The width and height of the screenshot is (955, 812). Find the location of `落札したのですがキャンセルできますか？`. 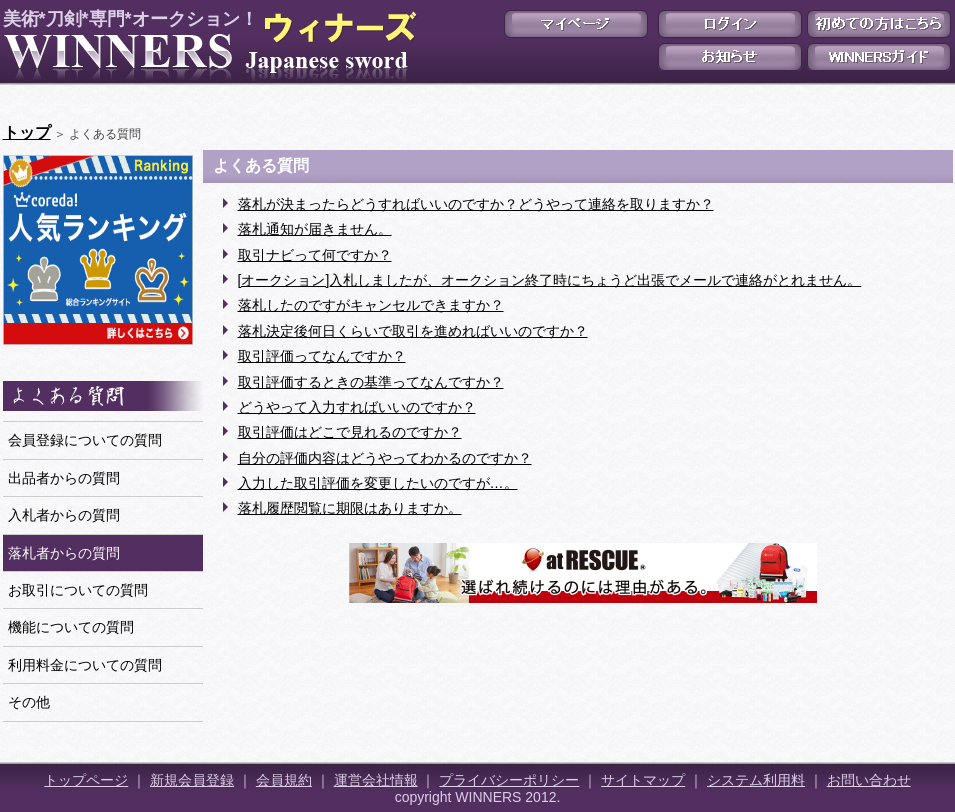

落札したのですがキャンセルできますか？ is located at coordinates (371, 305).